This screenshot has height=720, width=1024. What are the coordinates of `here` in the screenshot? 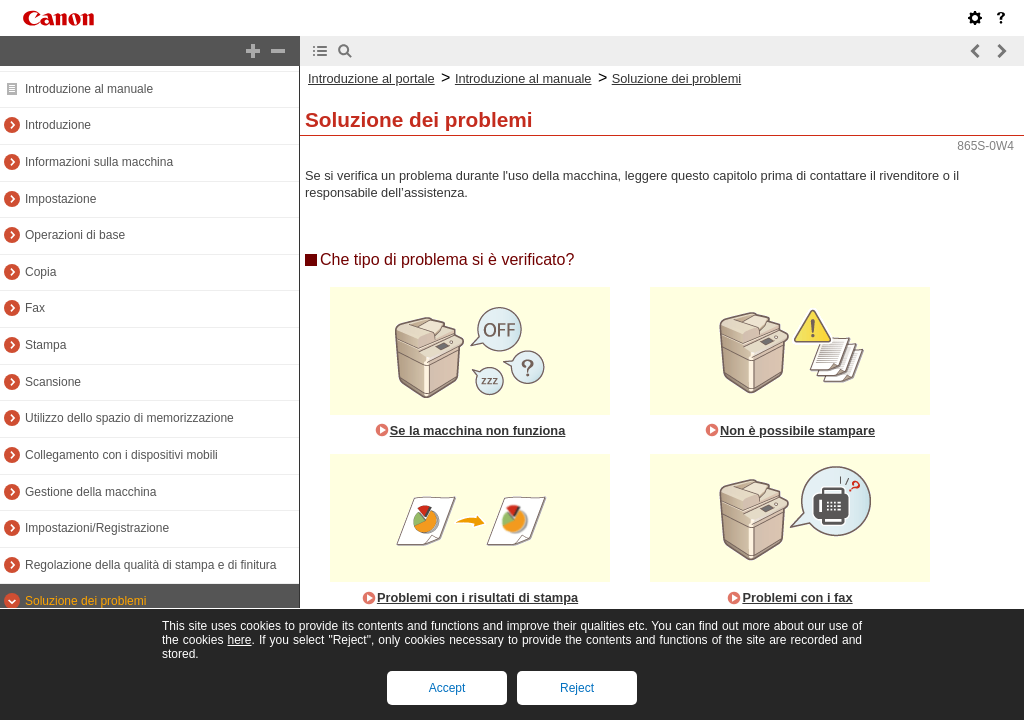 It's located at (239, 640).